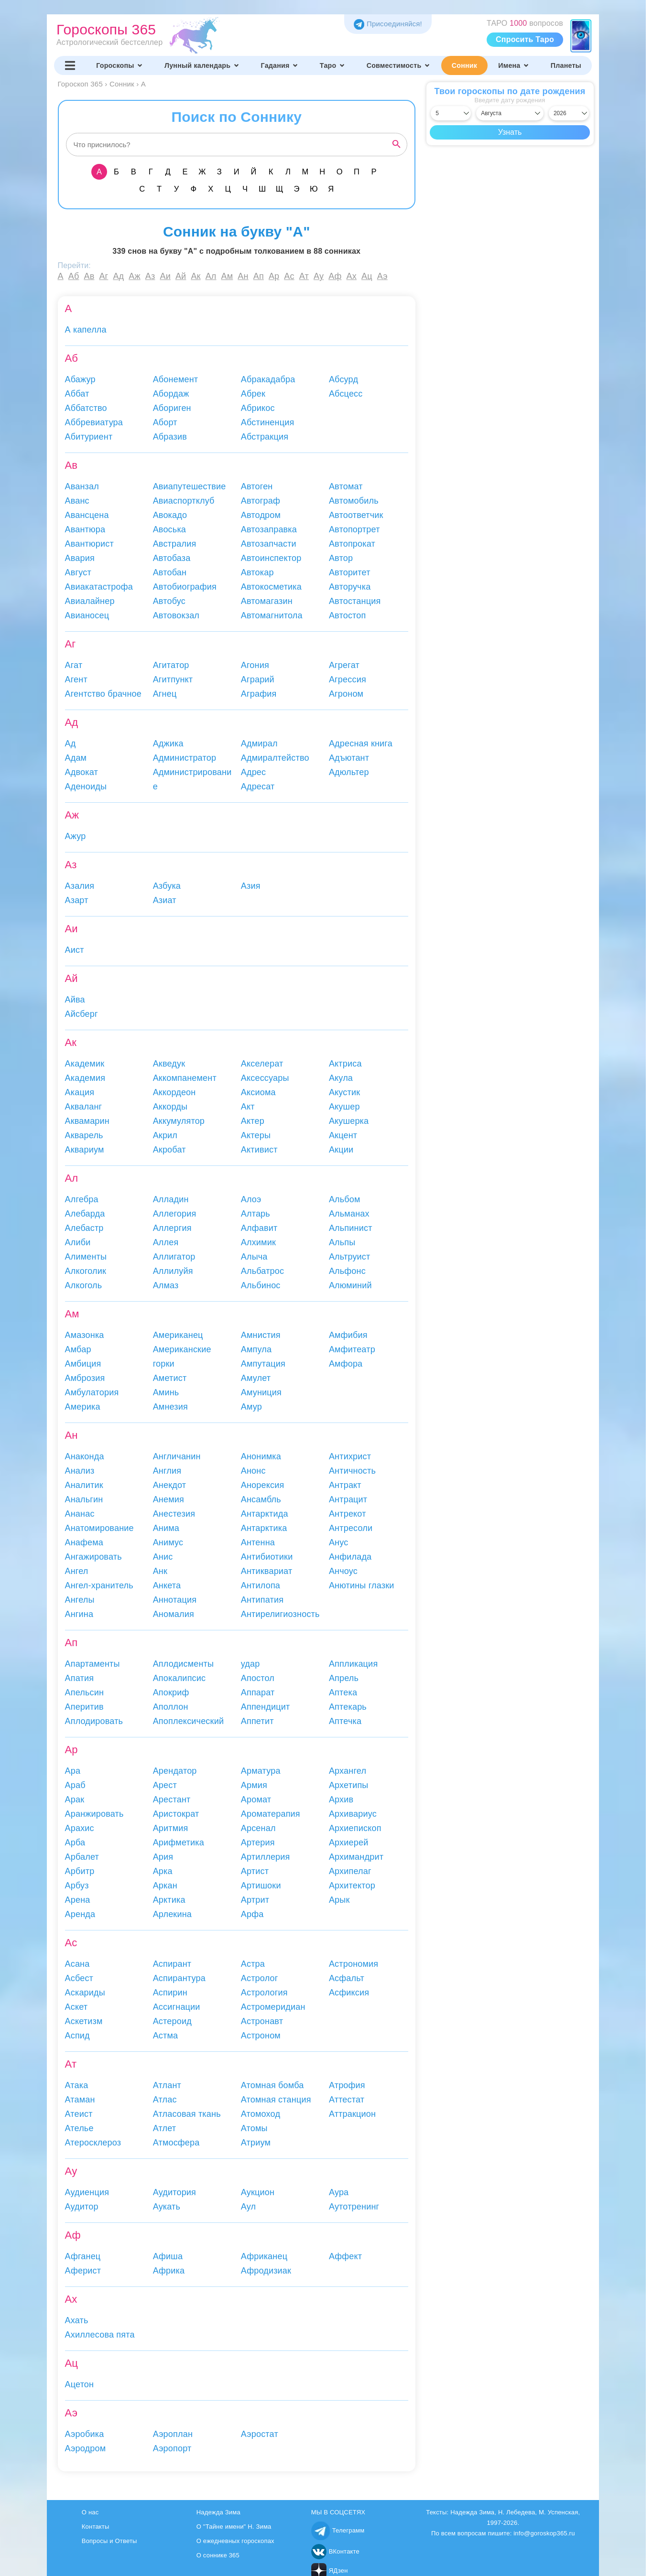 The width and height of the screenshot is (653, 2576). I want to click on Атомная станция, so click(276, 2099).